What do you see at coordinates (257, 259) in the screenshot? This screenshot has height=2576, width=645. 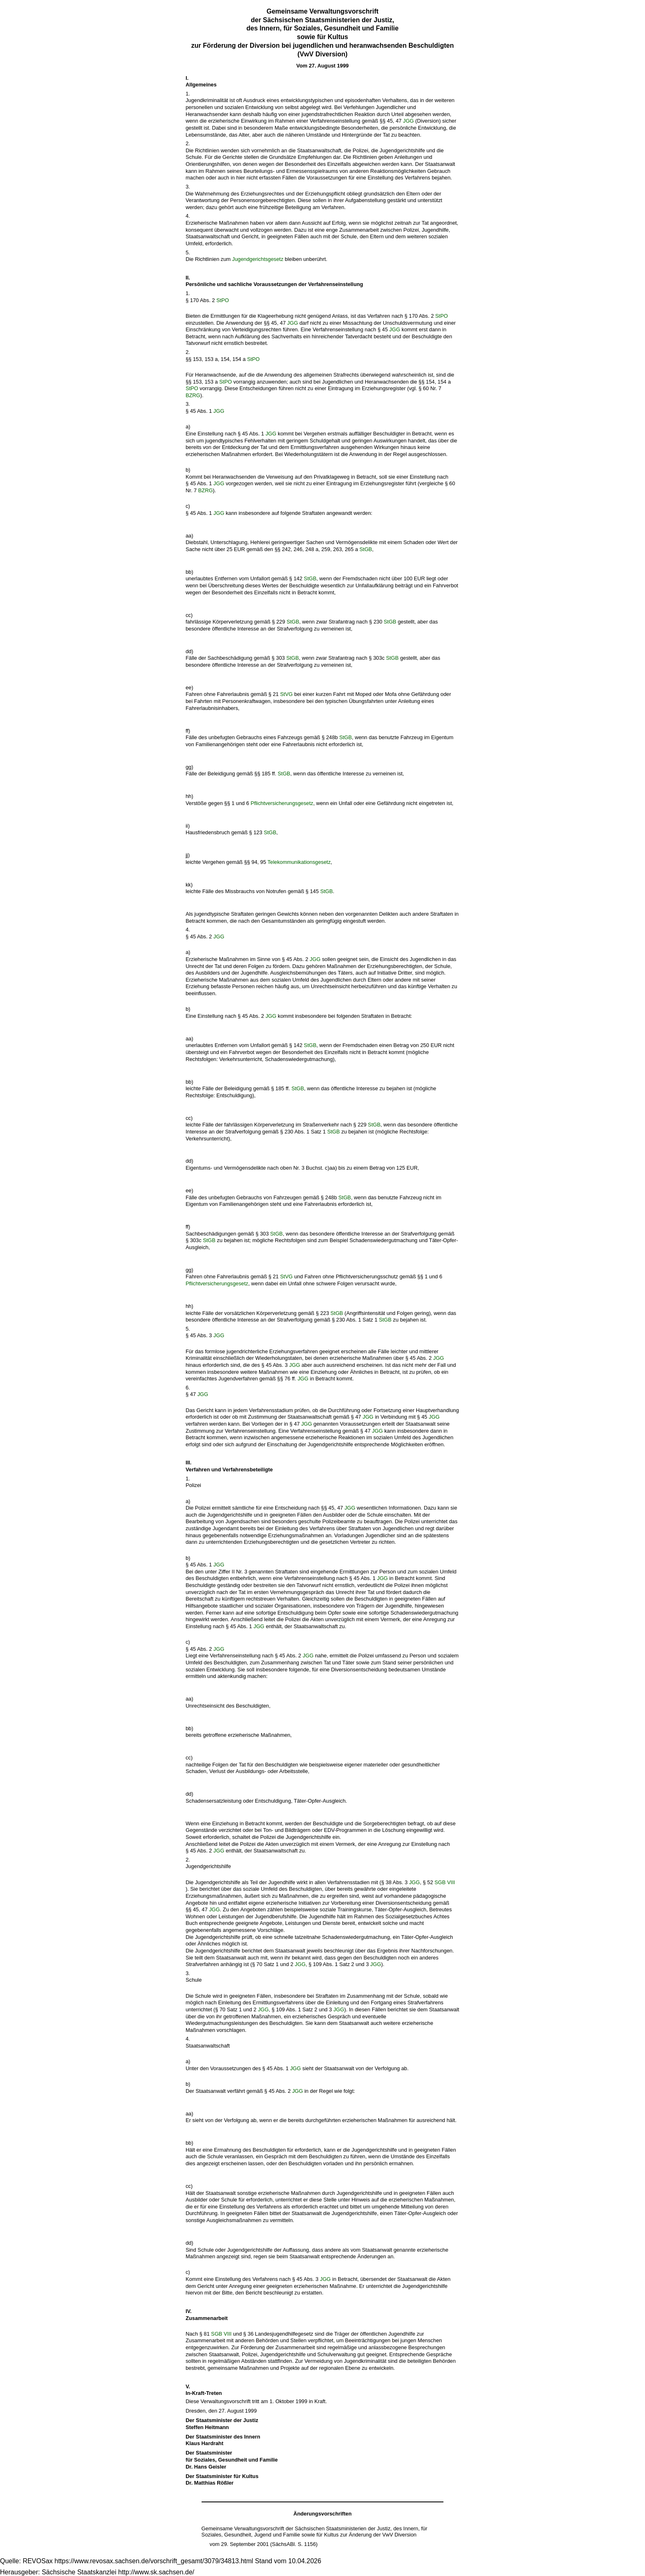 I see `Jugendgerichtsgesetz` at bounding box center [257, 259].